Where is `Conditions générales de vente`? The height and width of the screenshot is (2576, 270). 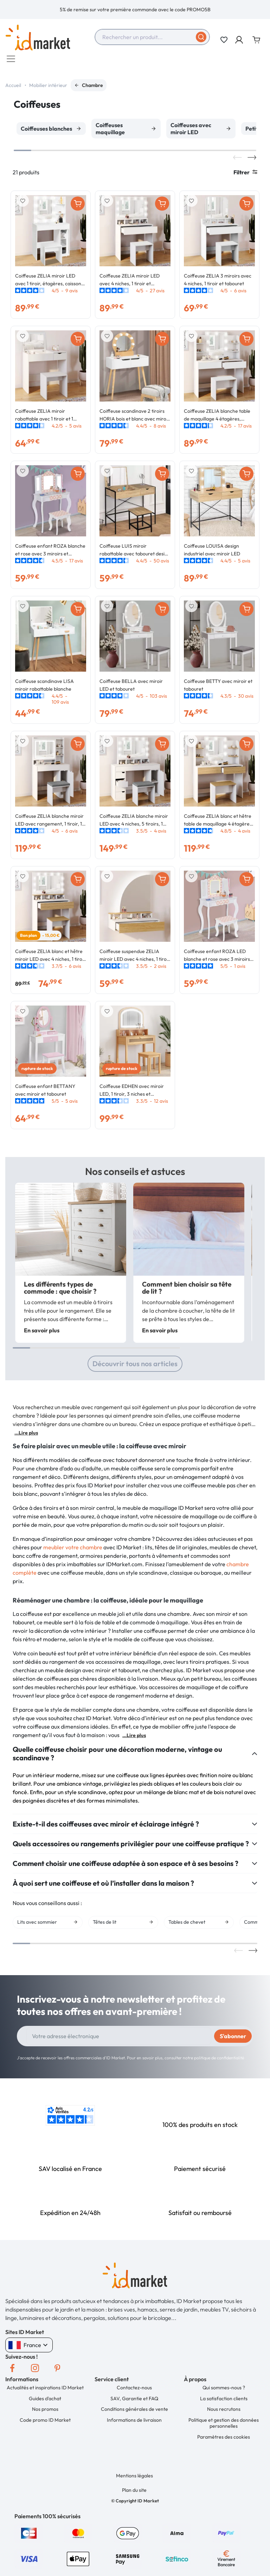 Conditions générales de vente is located at coordinates (134, 2412).